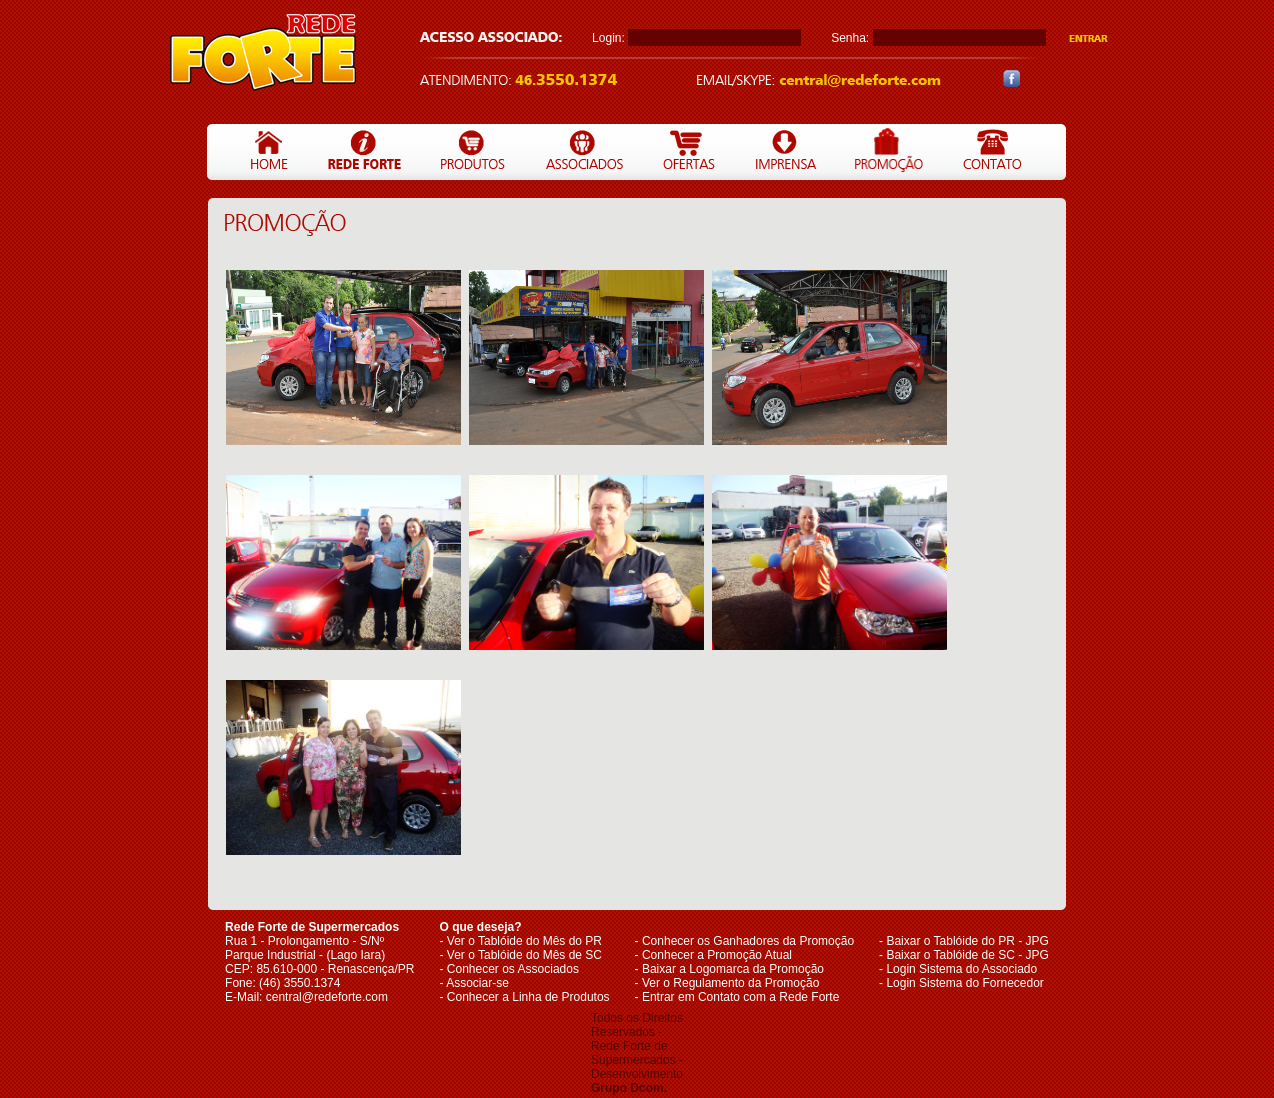 The width and height of the screenshot is (1274, 1098). What do you see at coordinates (713, 955) in the screenshot?
I see `- Conhecer a Promoção Atual` at bounding box center [713, 955].